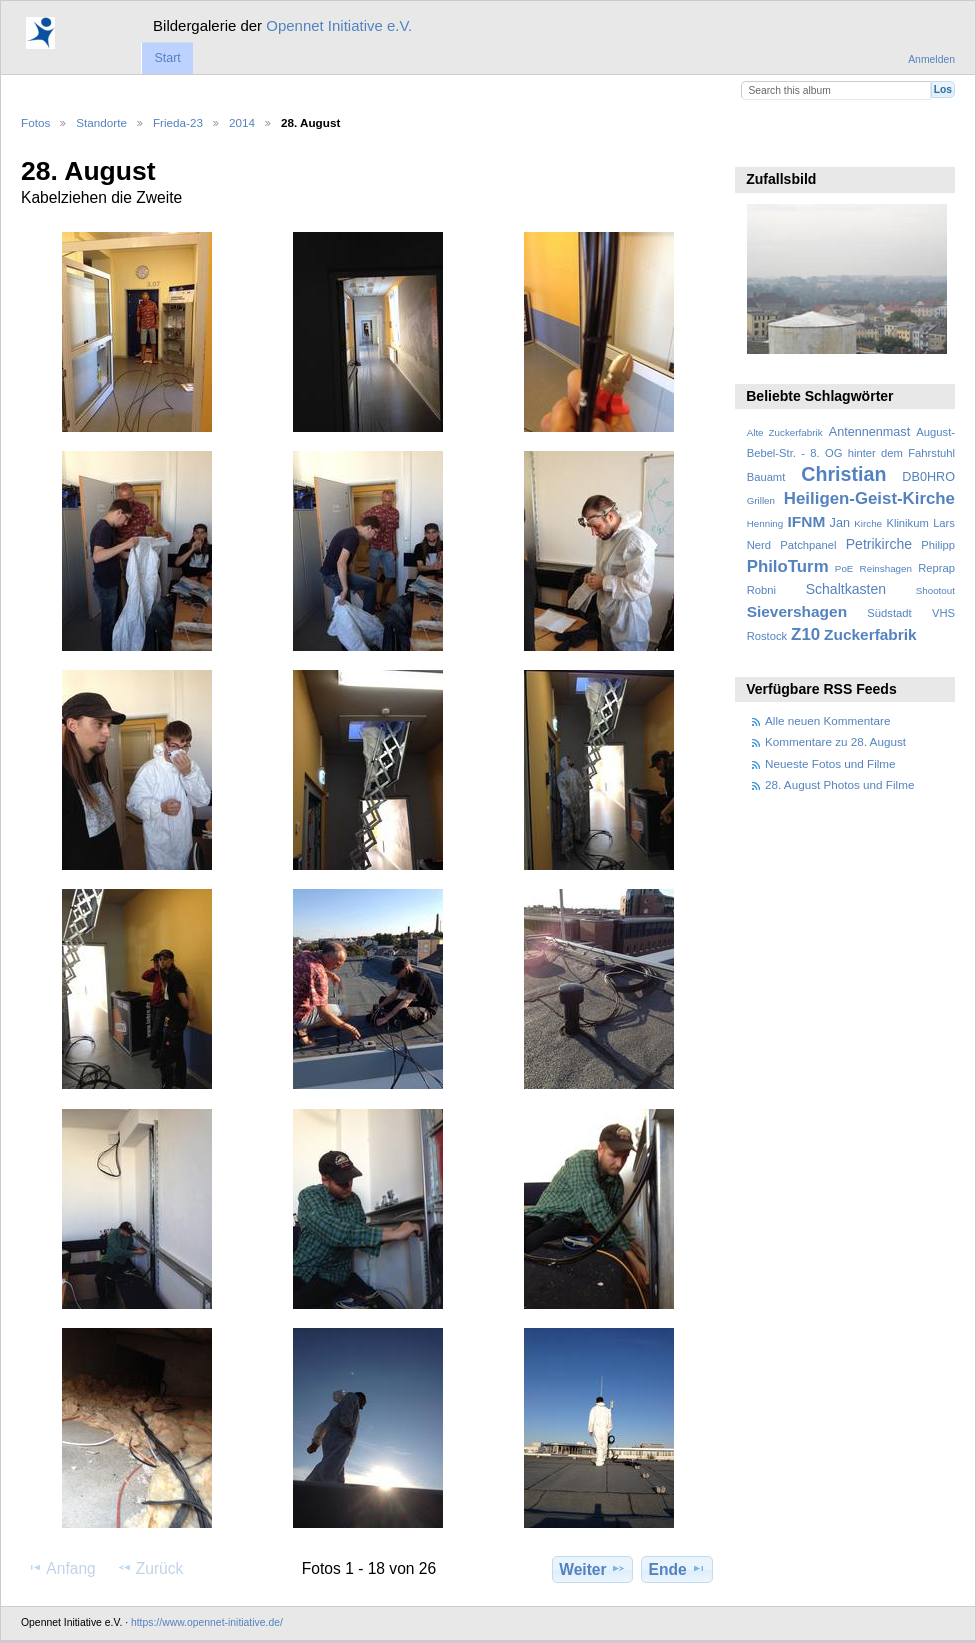 This screenshot has height=1643, width=976. What do you see at coordinates (907, 523) in the screenshot?
I see `Klinikum` at bounding box center [907, 523].